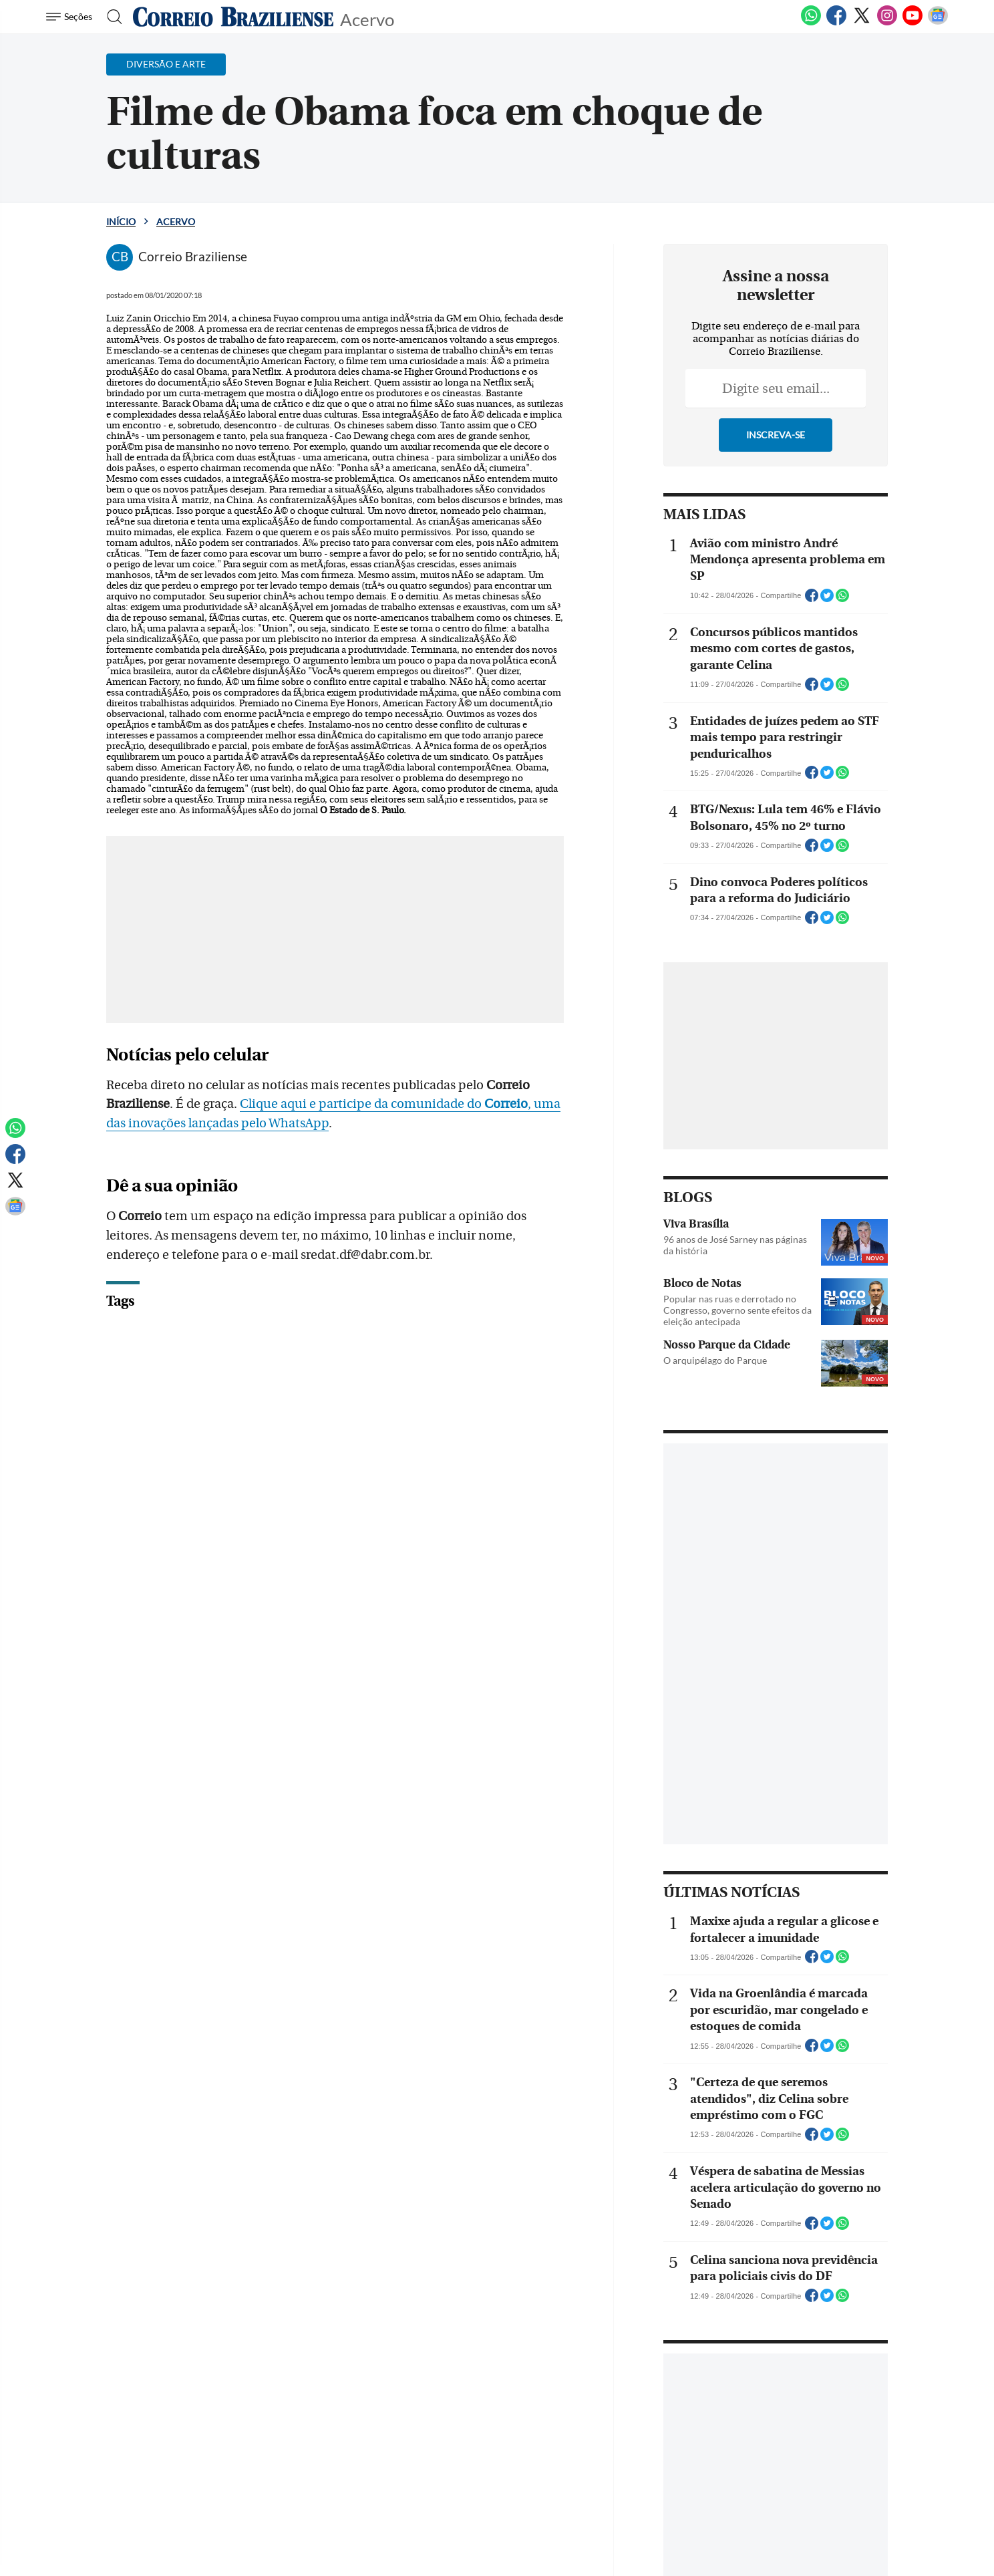  Describe the element at coordinates (862, 22) in the screenshot. I see `[Twitter]` at that location.